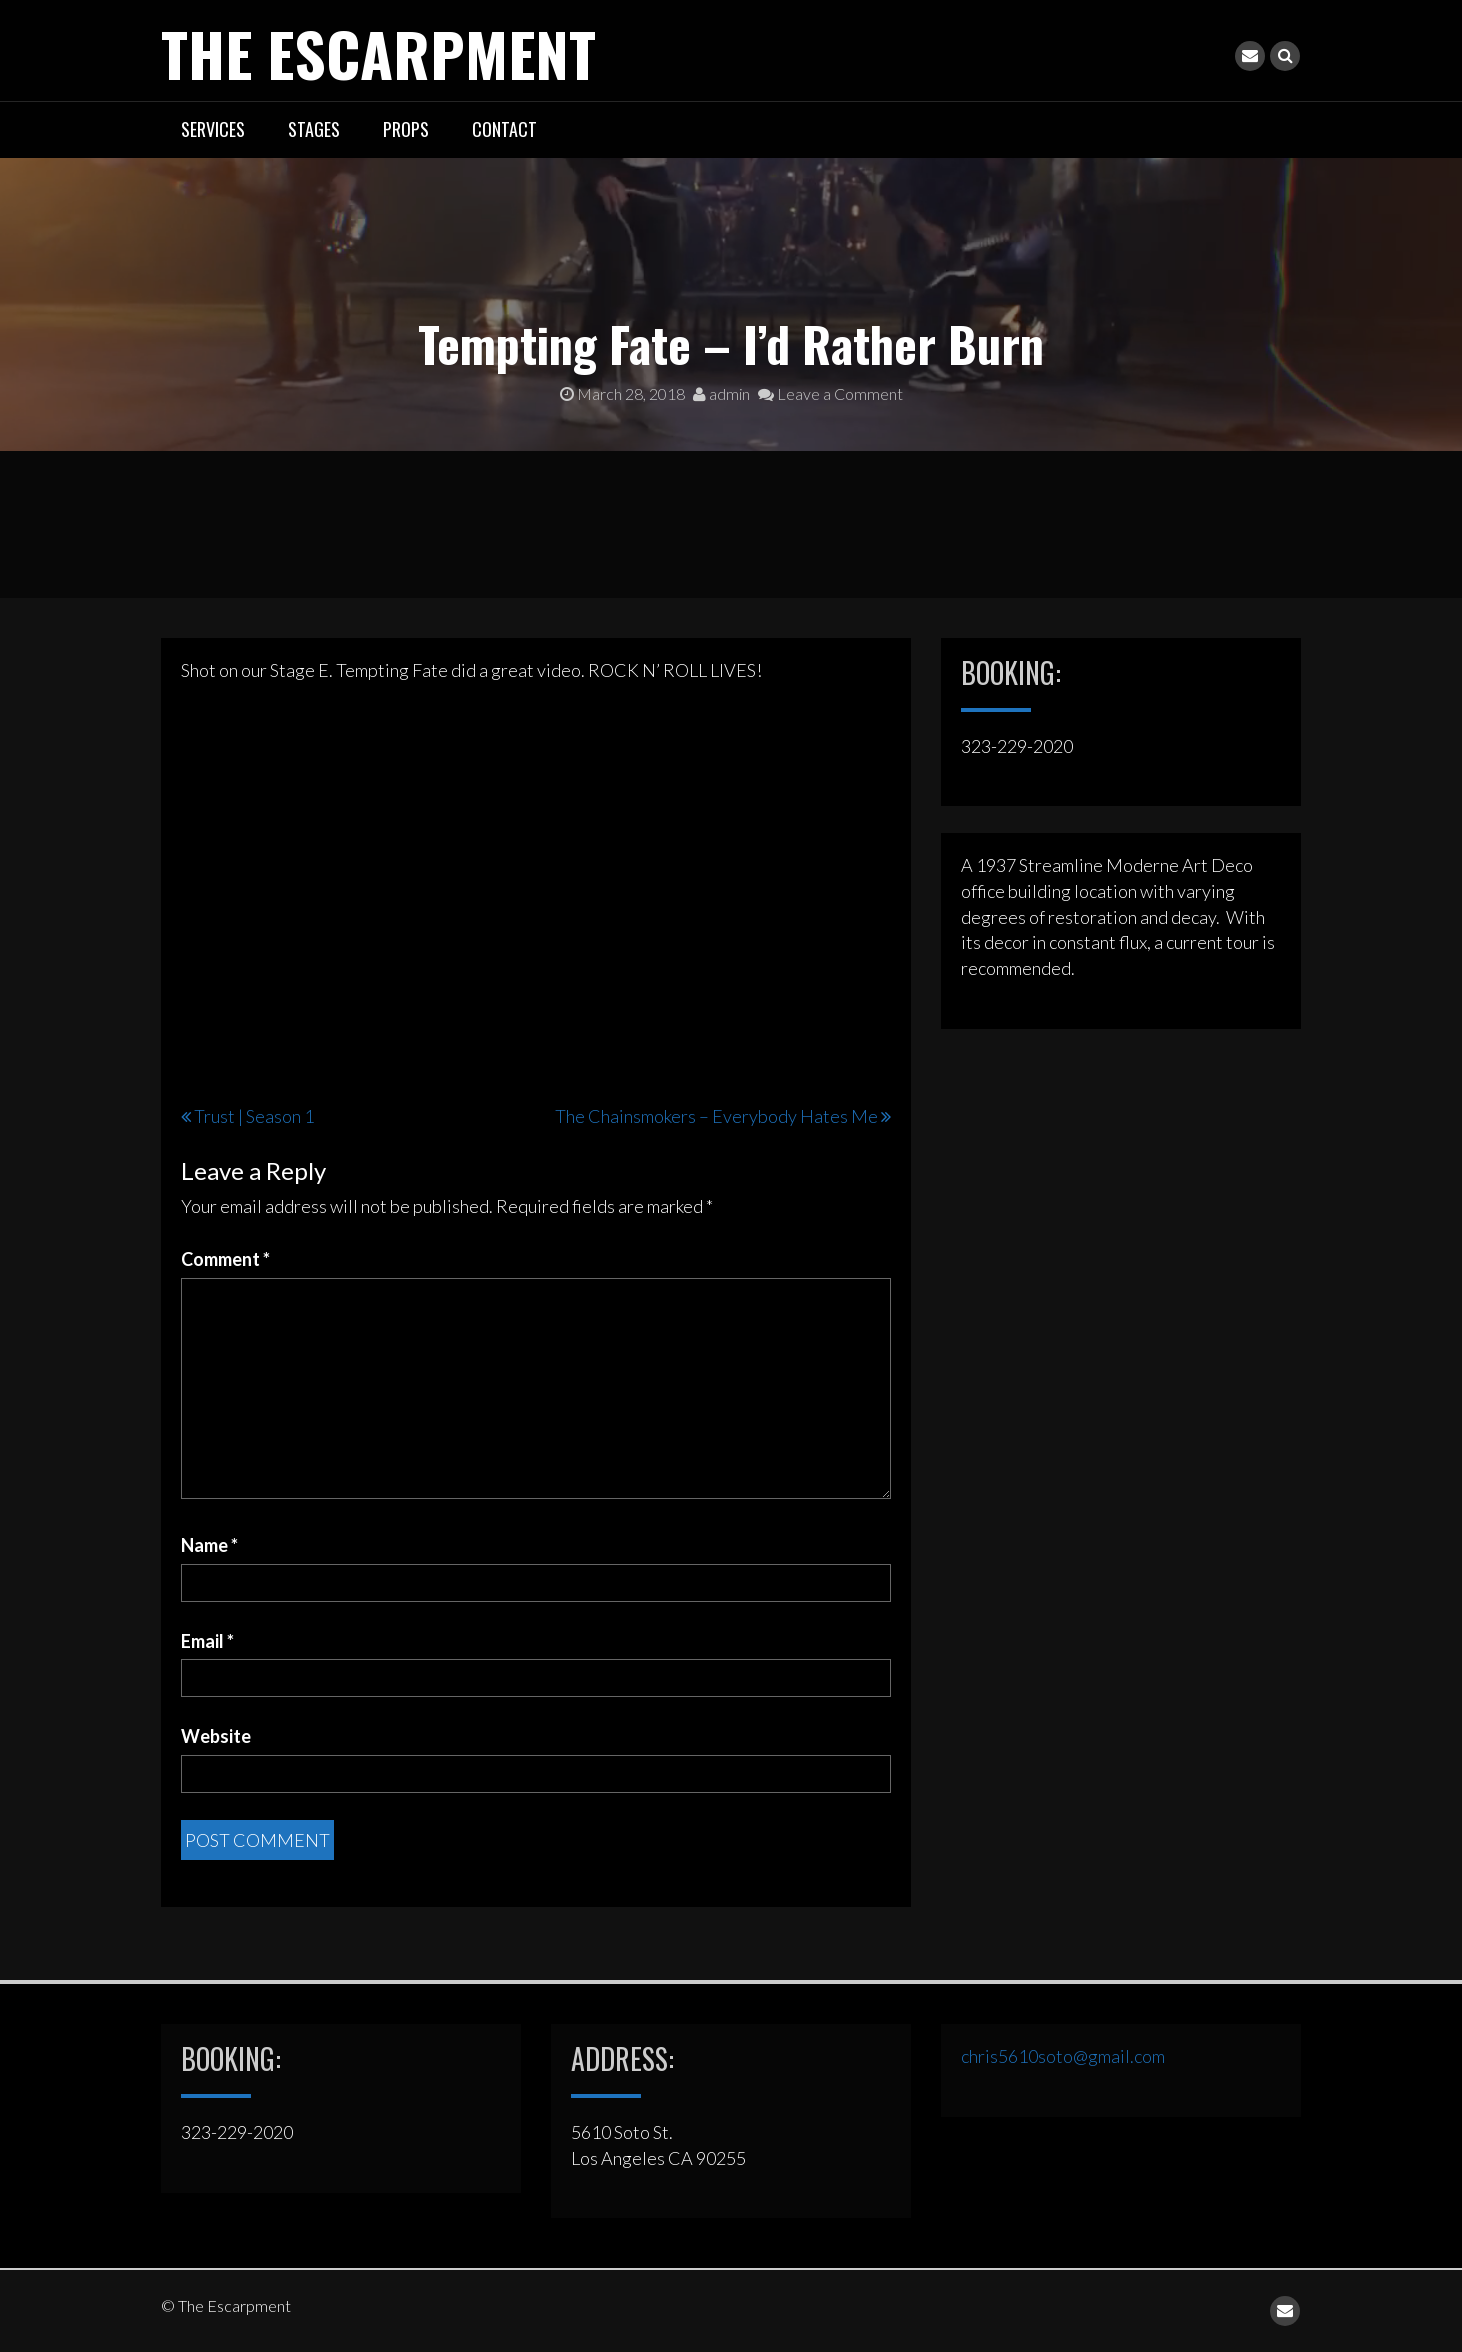 The height and width of the screenshot is (2352, 1462). What do you see at coordinates (314, 129) in the screenshot?
I see `STAGES` at bounding box center [314, 129].